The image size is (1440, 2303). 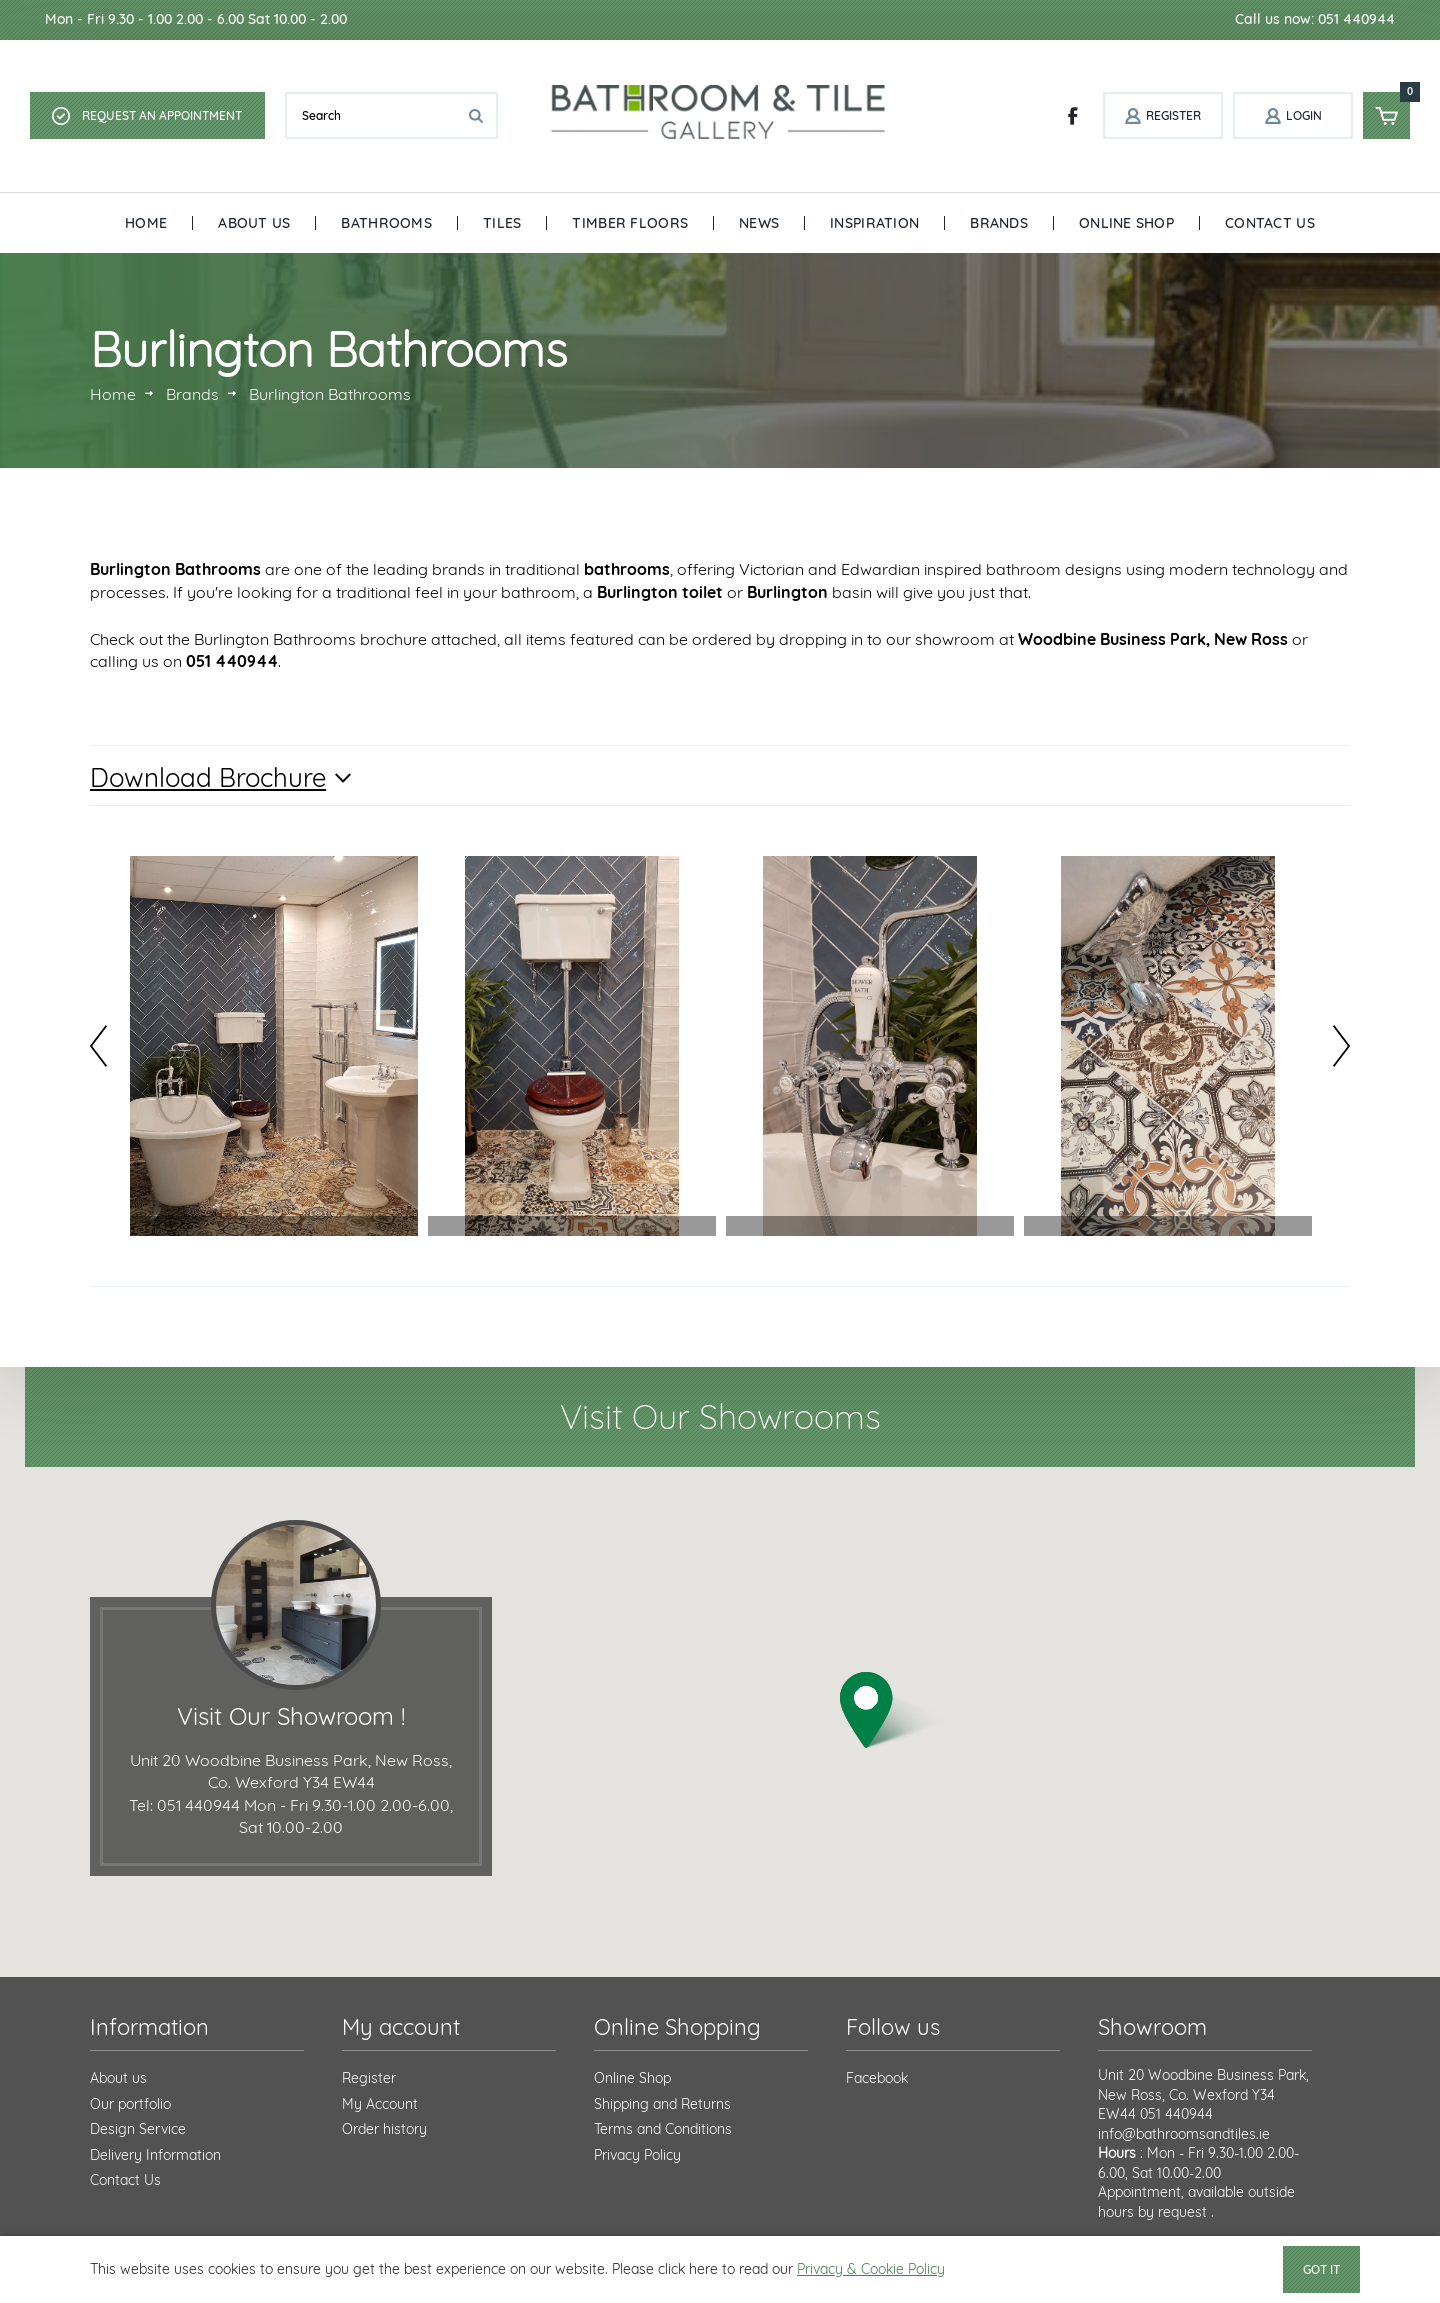 What do you see at coordinates (877, 2078) in the screenshot?
I see `Facebook` at bounding box center [877, 2078].